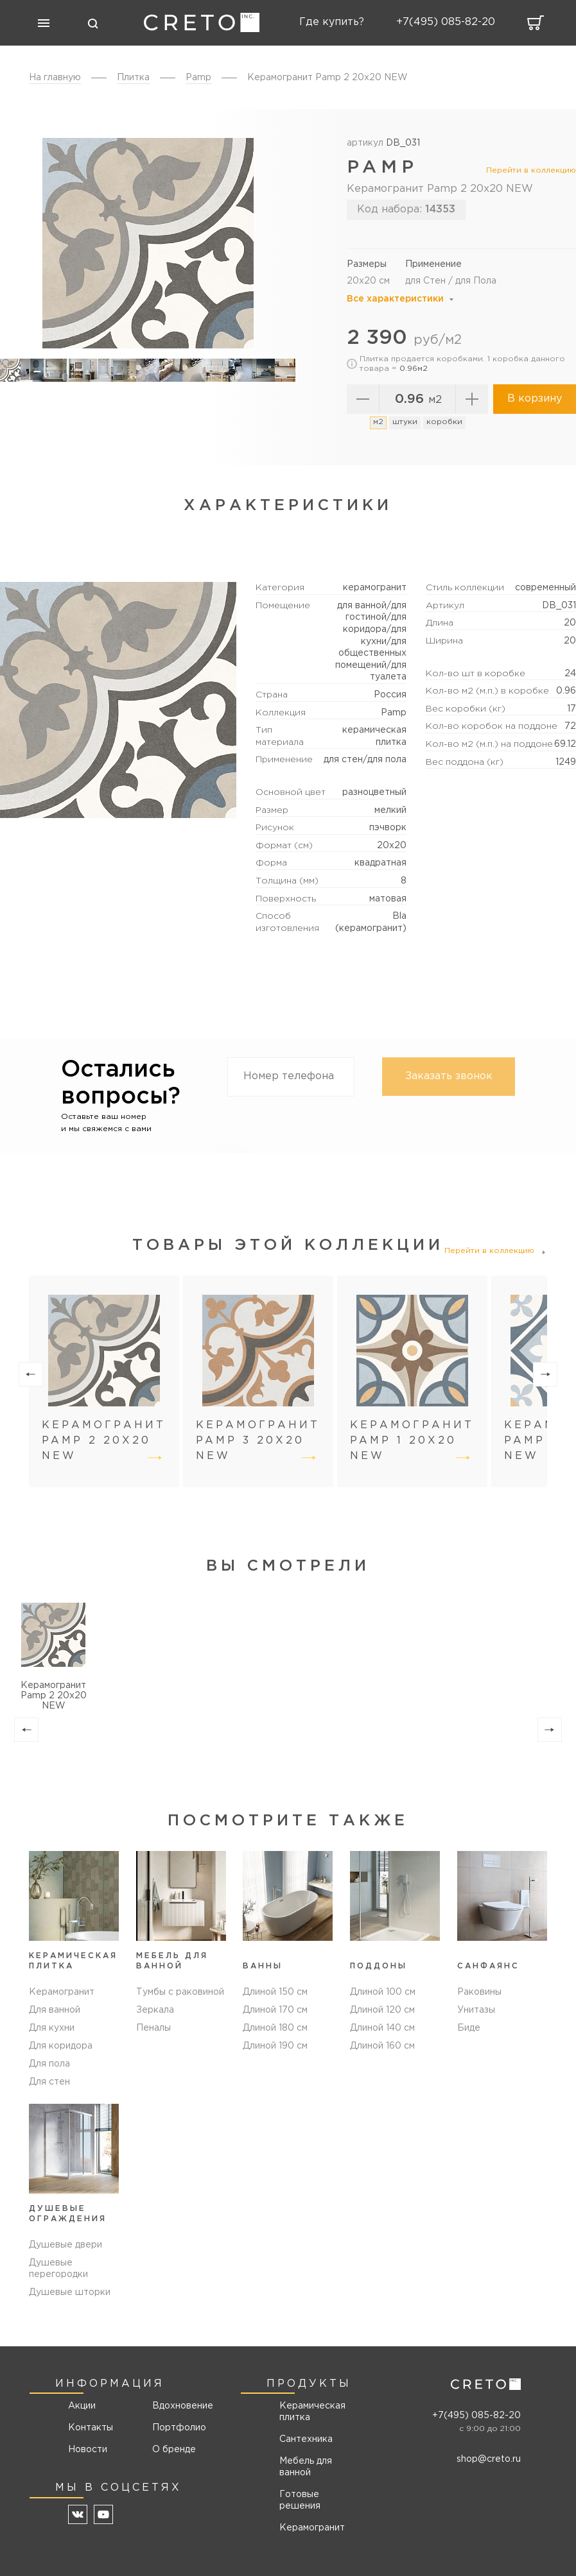 The width and height of the screenshot is (576, 2576). I want to click on Душевые шторки, so click(69, 2292).